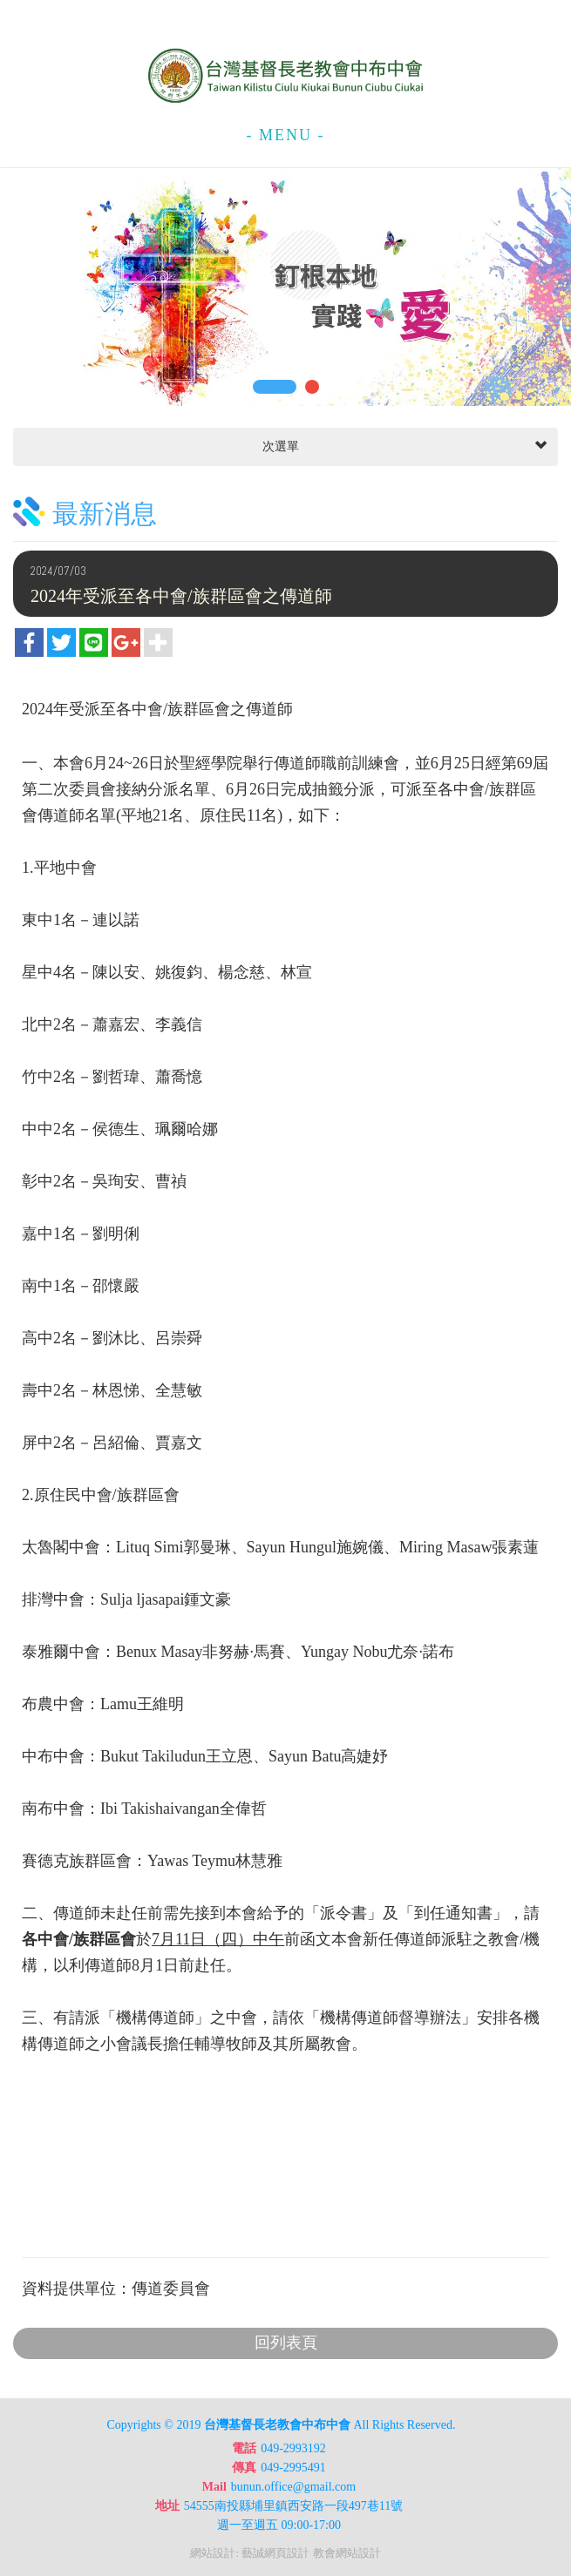  Describe the element at coordinates (214, 2486) in the screenshot. I see `Mail` at that location.